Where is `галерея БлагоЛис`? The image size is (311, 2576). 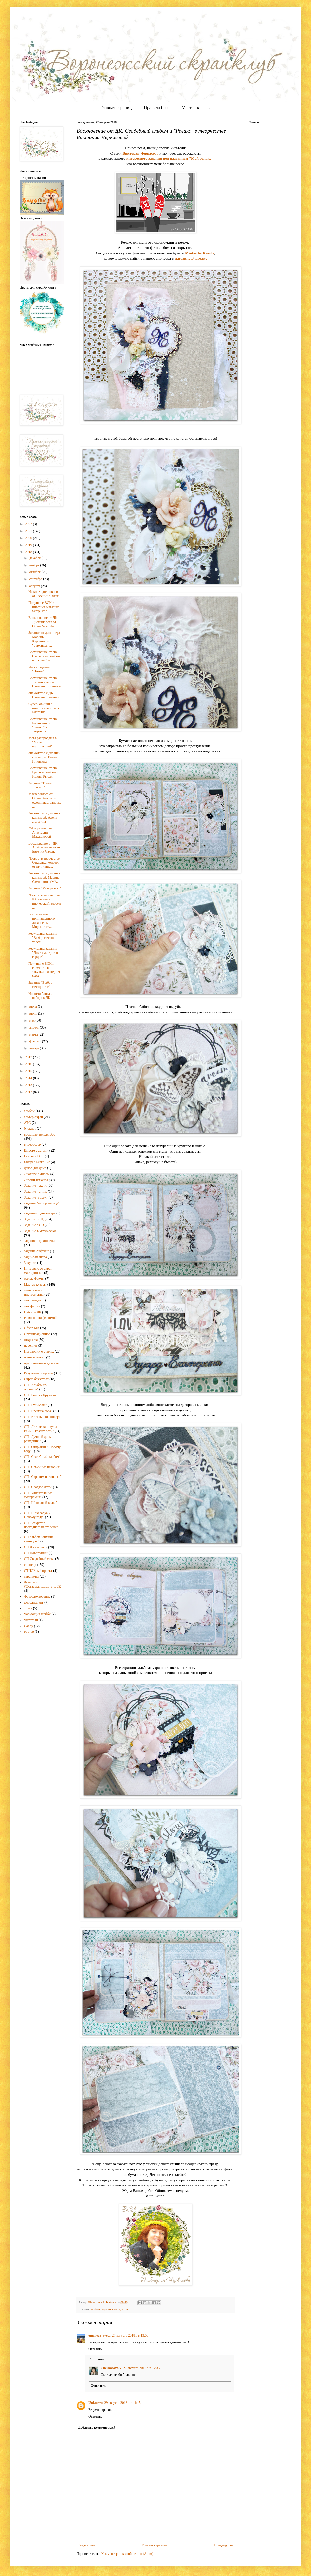
галерея БлагоЛис is located at coordinates (37, 1162).